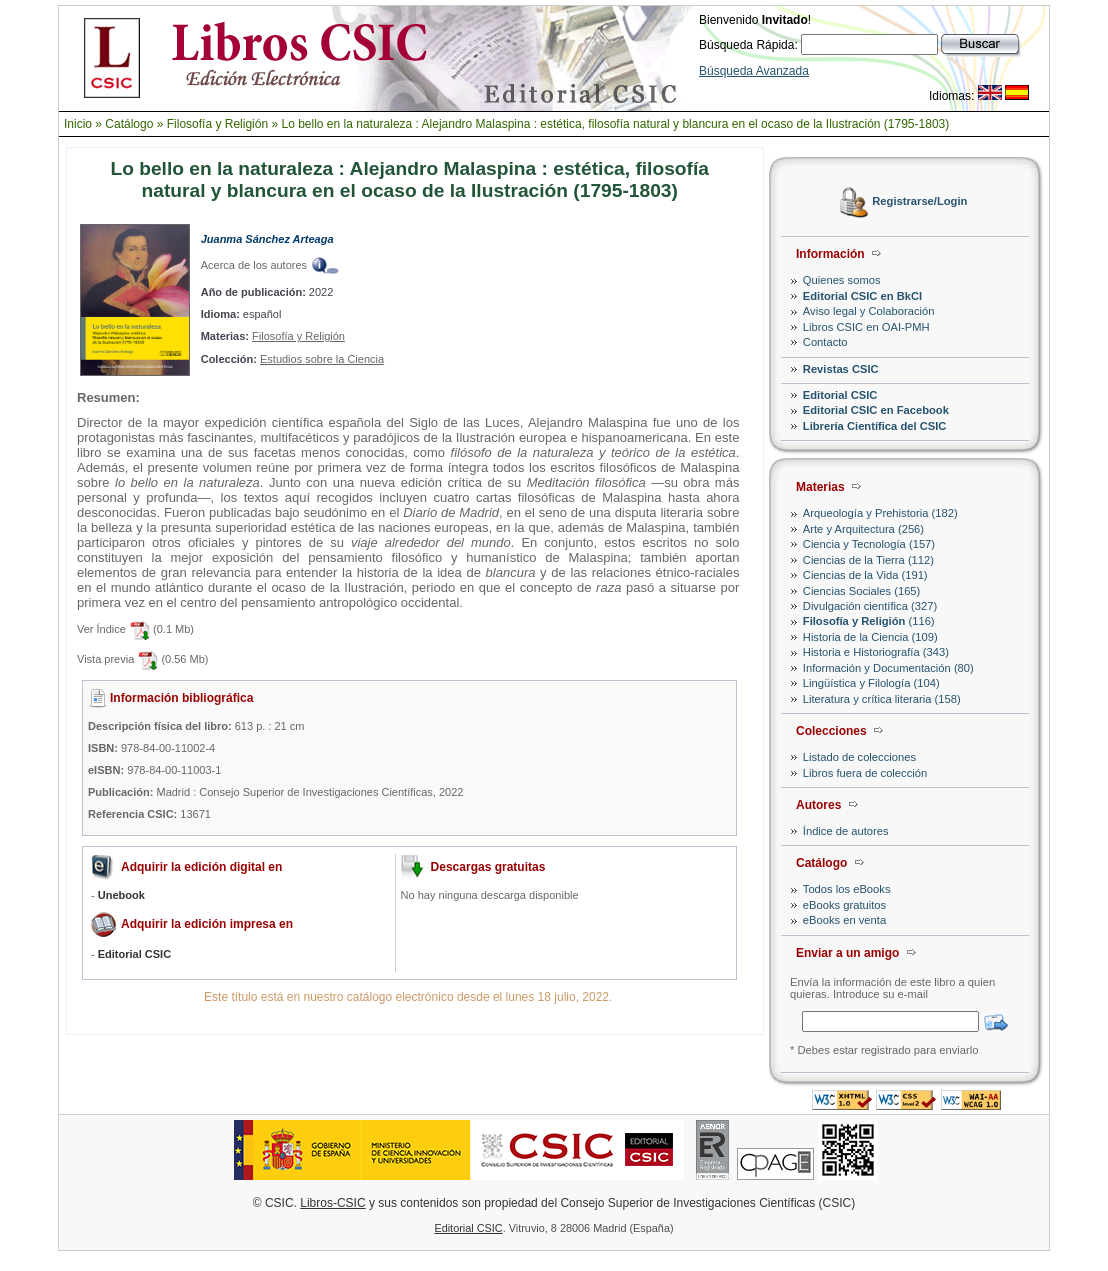 This screenshot has width=1108, height=1271. What do you see at coordinates (78, 124) in the screenshot?
I see `Inicio` at bounding box center [78, 124].